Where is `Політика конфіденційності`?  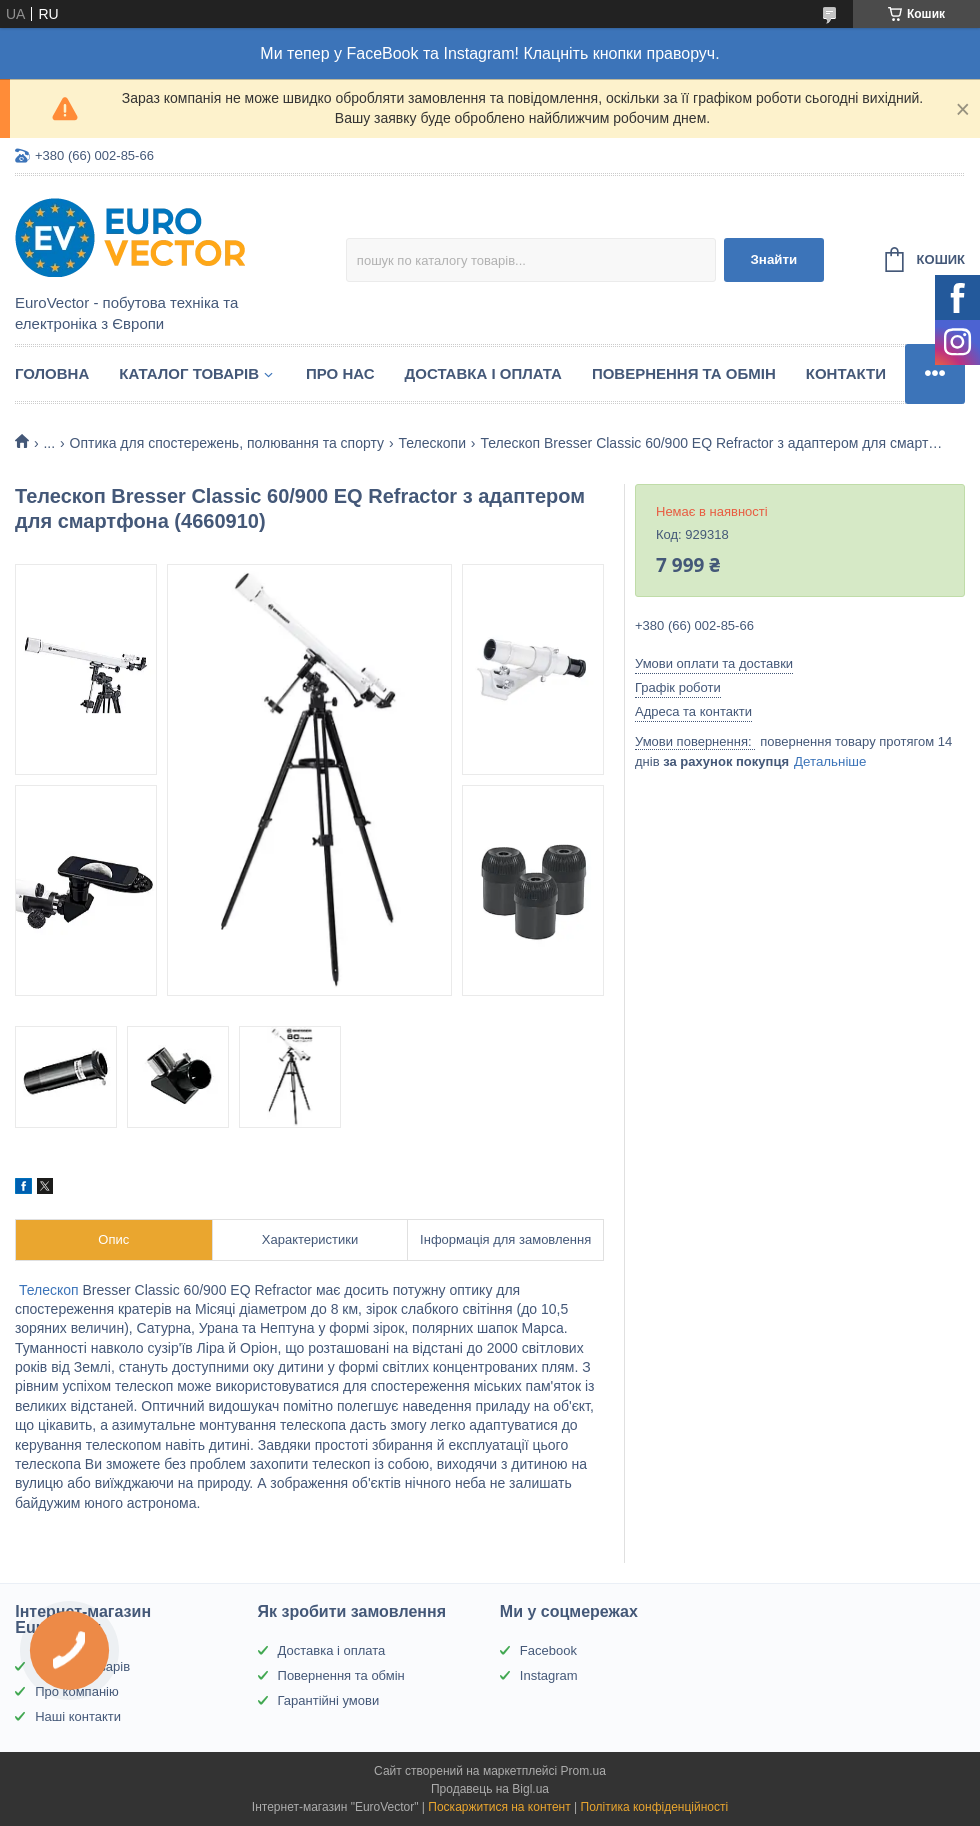
Політика конфіденційності is located at coordinates (655, 1807).